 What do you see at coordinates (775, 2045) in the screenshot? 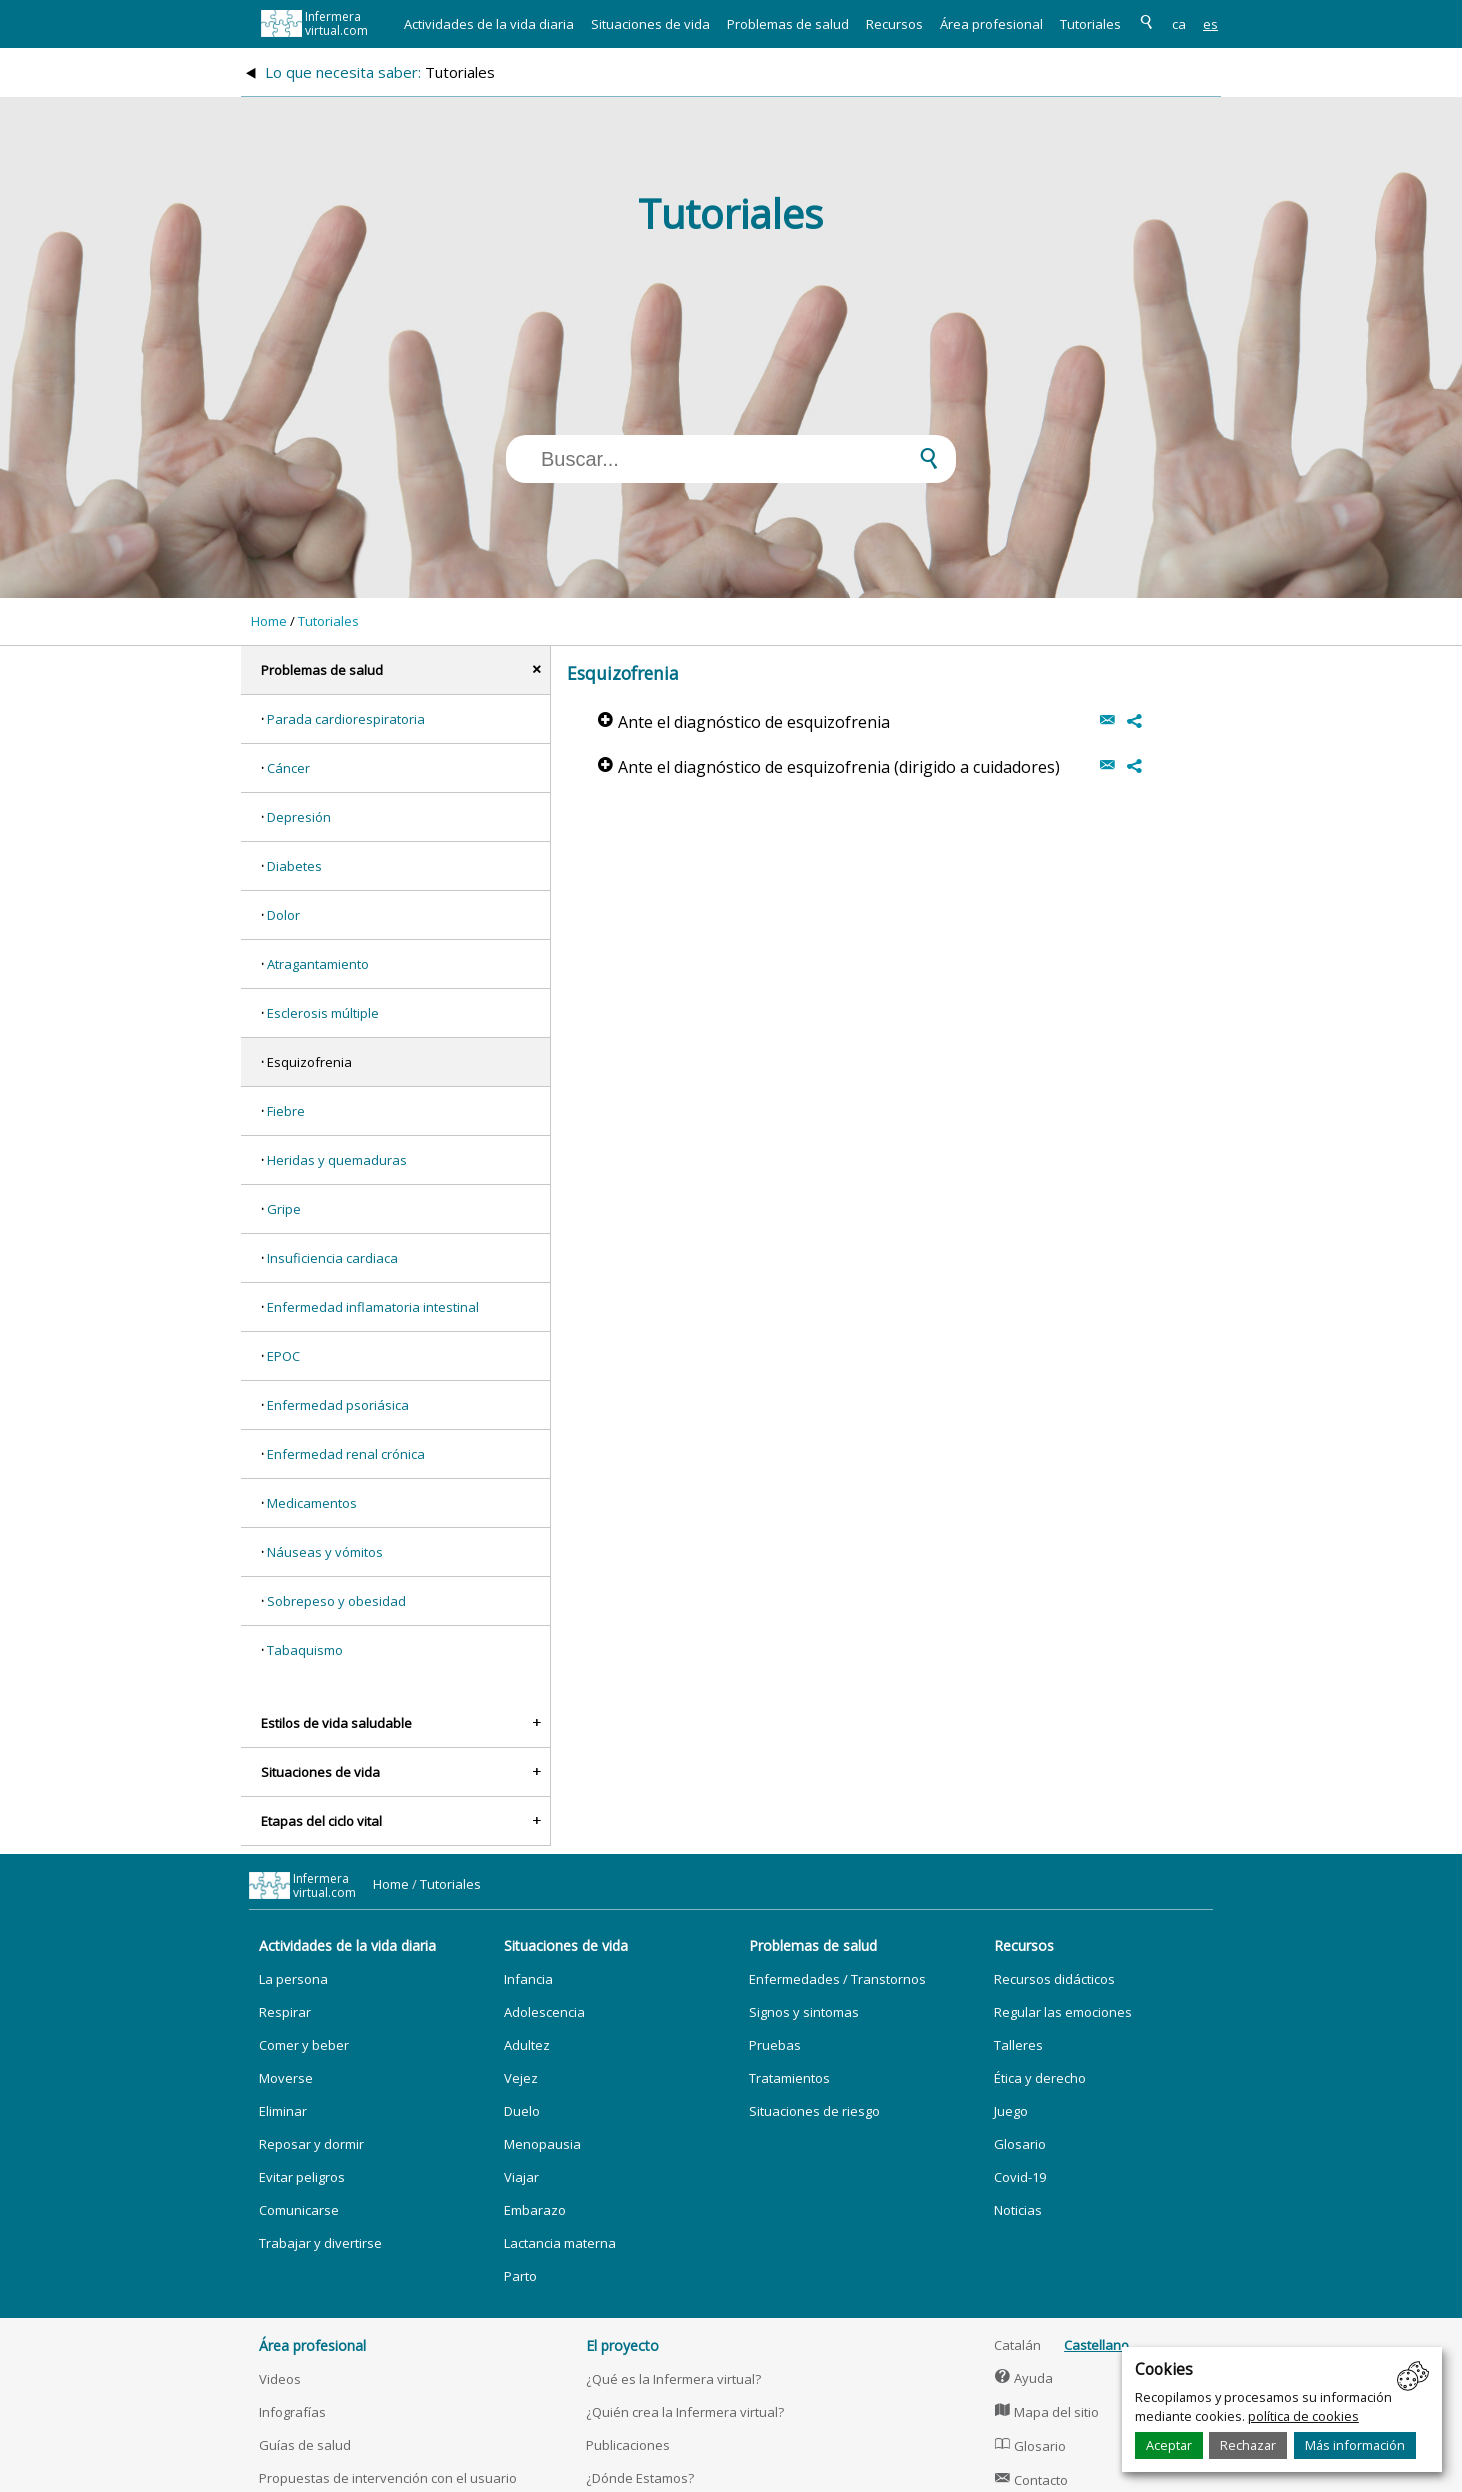
I see `Pruebas` at bounding box center [775, 2045].